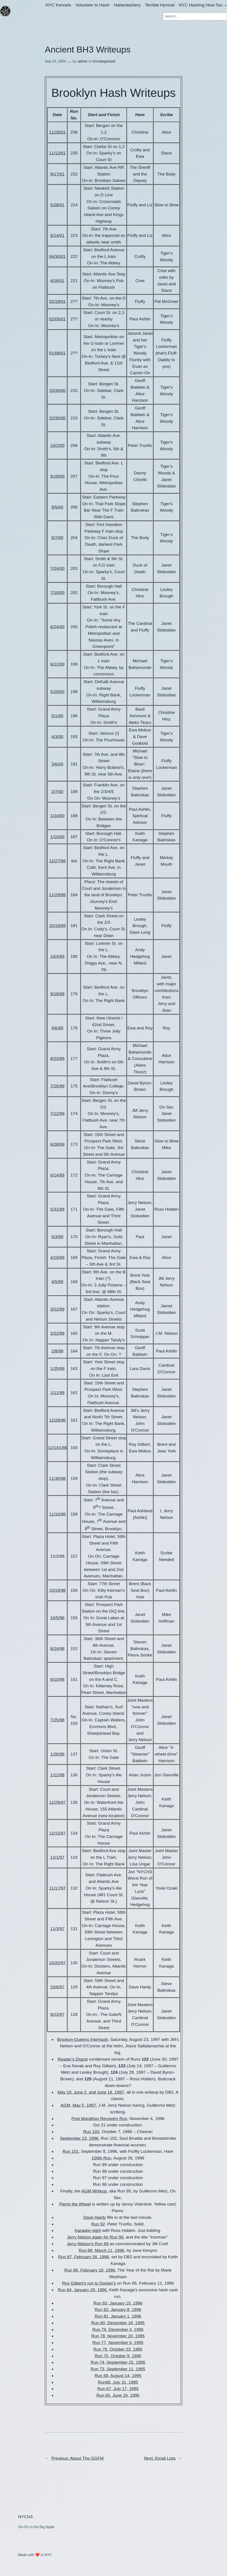 This screenshot has width=227, height=2576. Describe the element at coordinates (118, 2369) in the screenshot. I see `Run 73, September 11, 1995` at that location.